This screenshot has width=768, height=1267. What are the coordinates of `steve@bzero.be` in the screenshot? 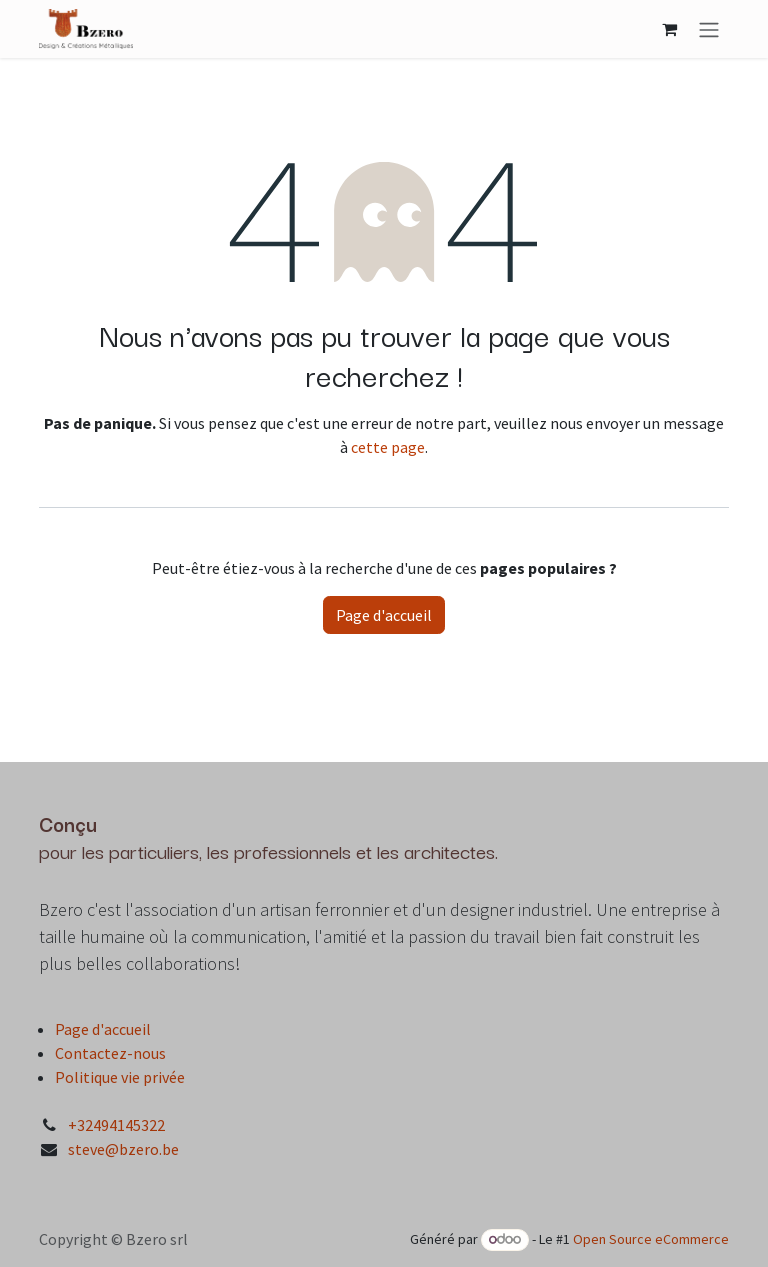 It's located at (123, 1149).